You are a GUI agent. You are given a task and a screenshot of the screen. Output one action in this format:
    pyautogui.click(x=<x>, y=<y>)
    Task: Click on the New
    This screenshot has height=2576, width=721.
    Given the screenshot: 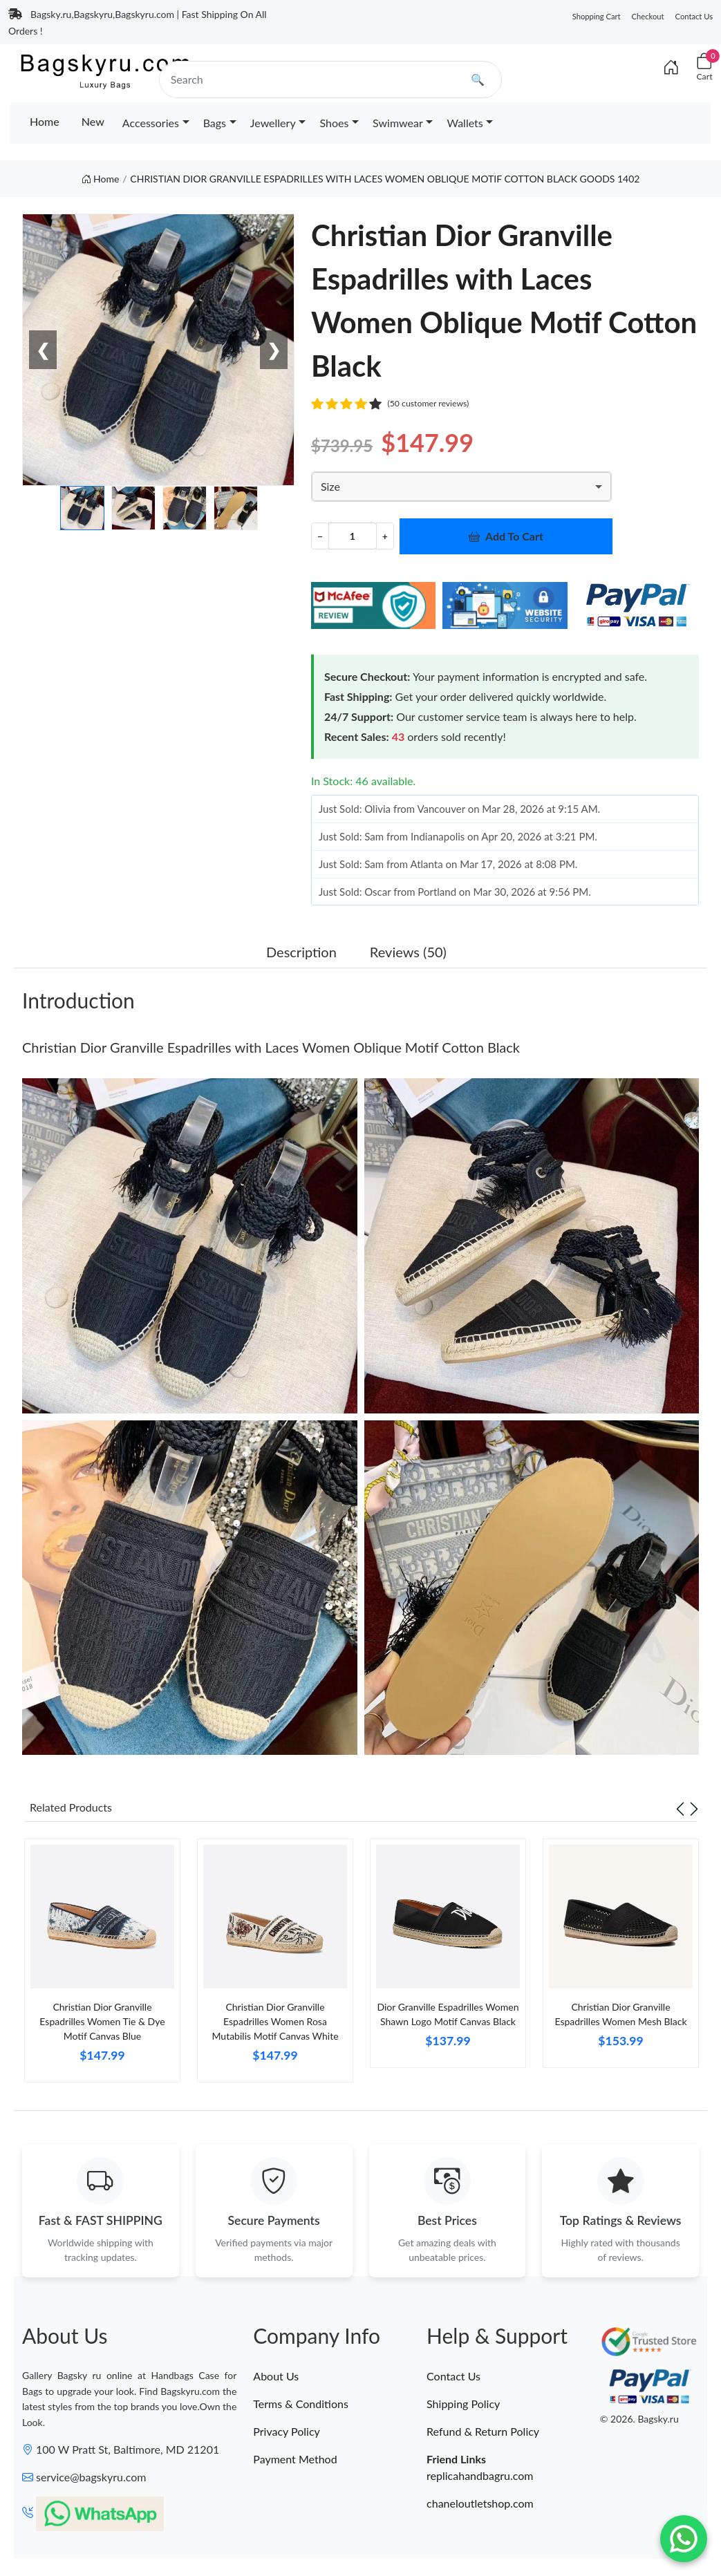 What is the action you would take?
    pyautogui.click(x=93, y=121)
    